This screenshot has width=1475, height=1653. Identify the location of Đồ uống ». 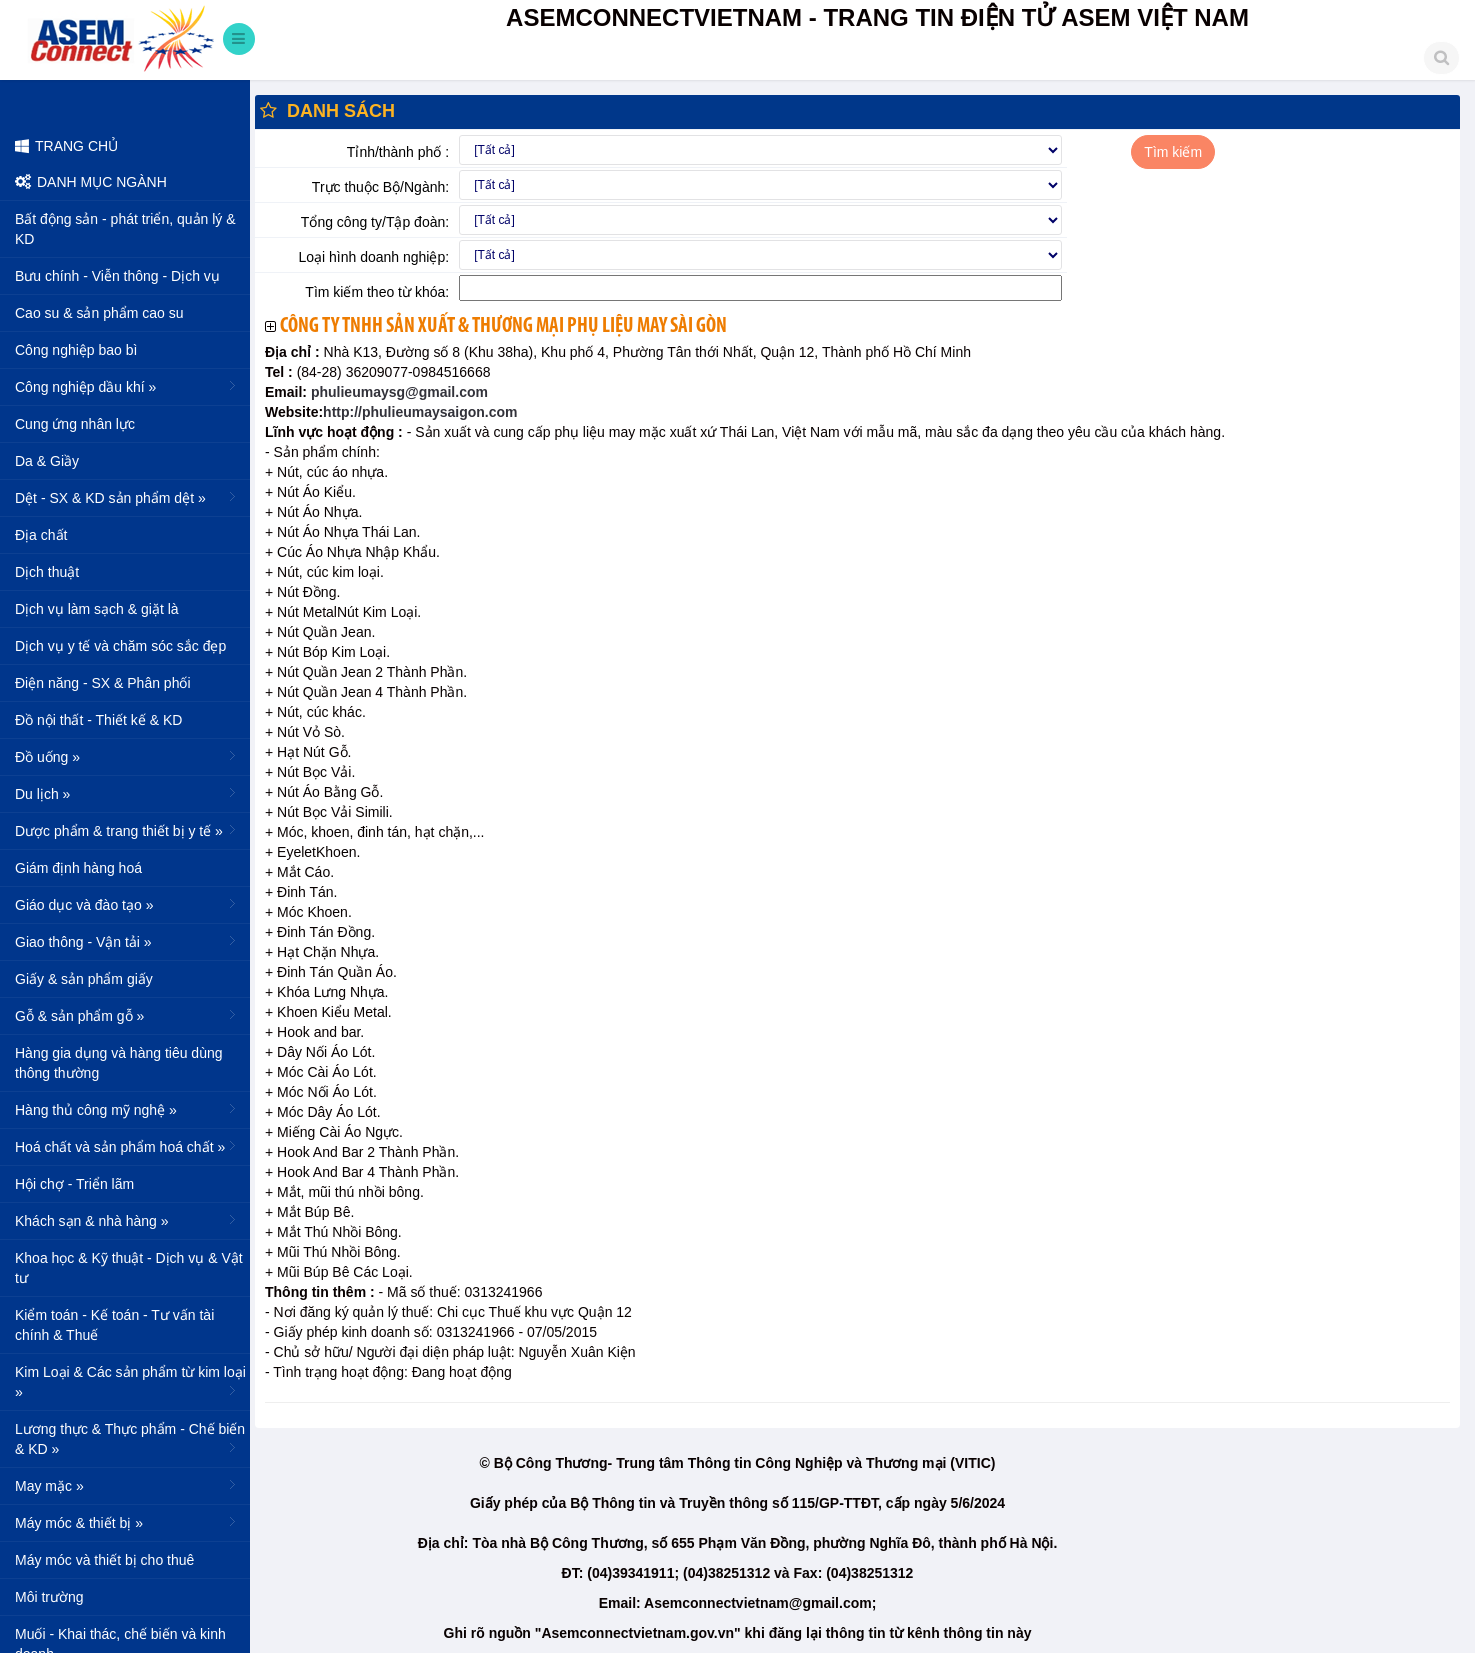
(127, 756).